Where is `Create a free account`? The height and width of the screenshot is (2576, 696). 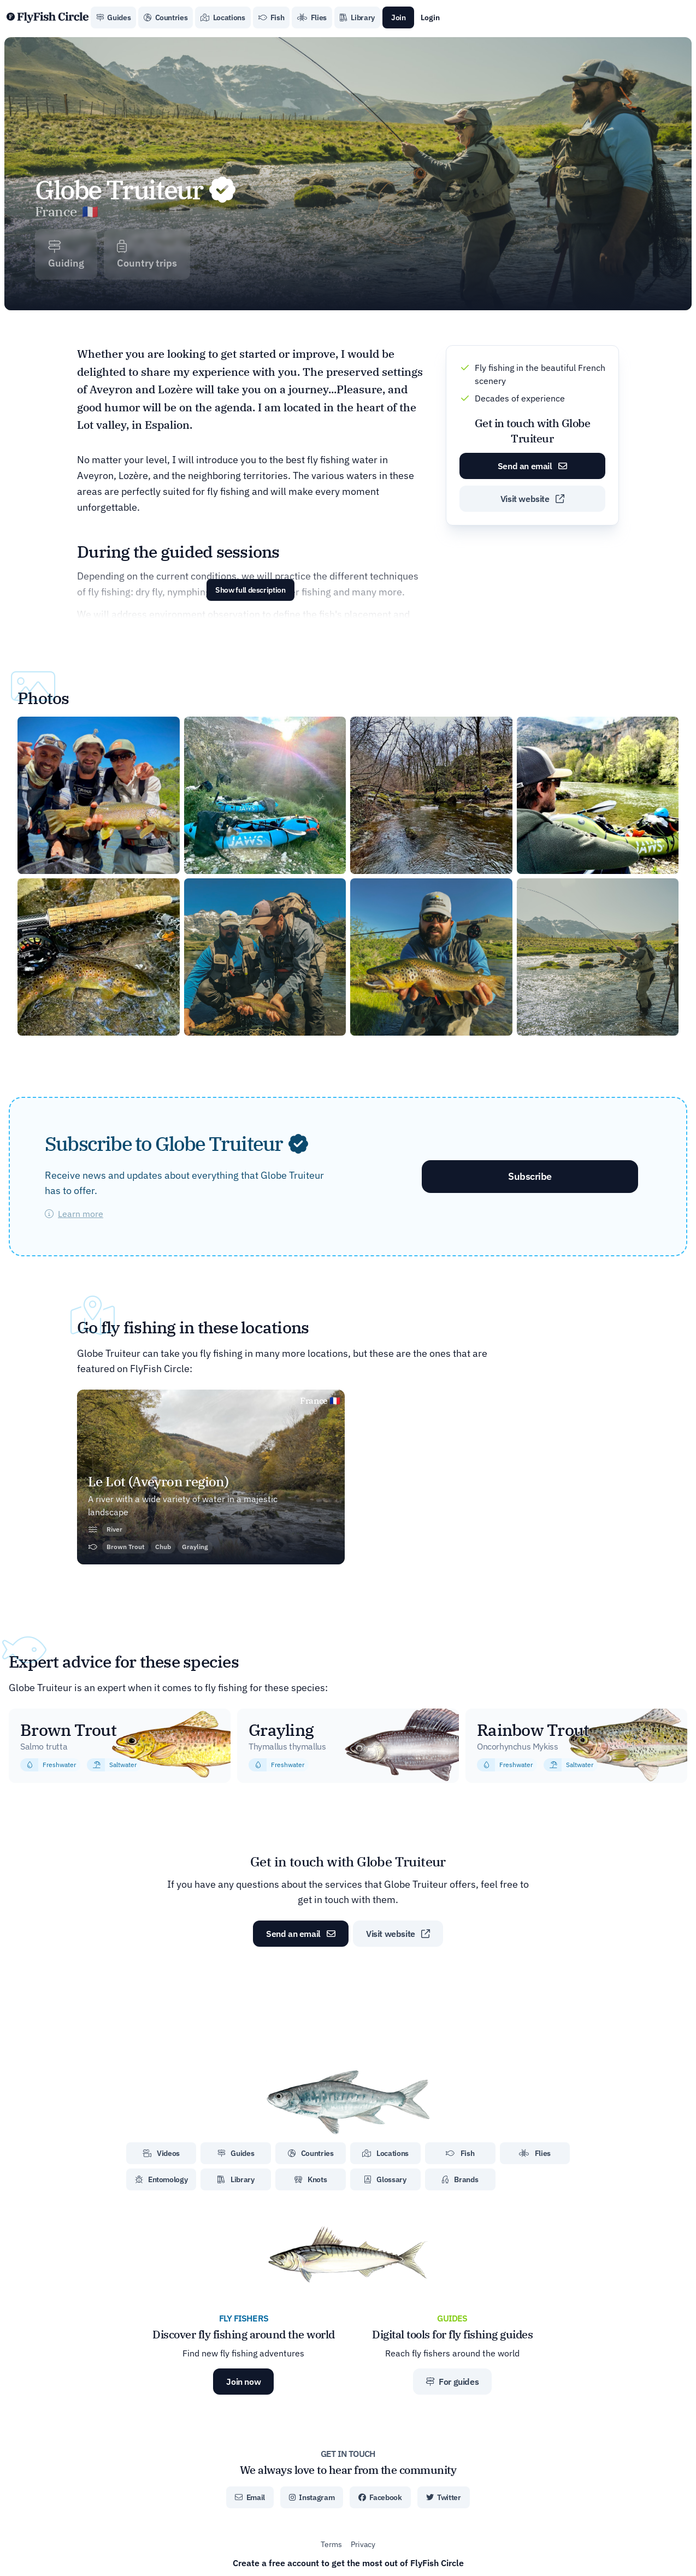
Create a free account is located at coordinates (348, 2562).